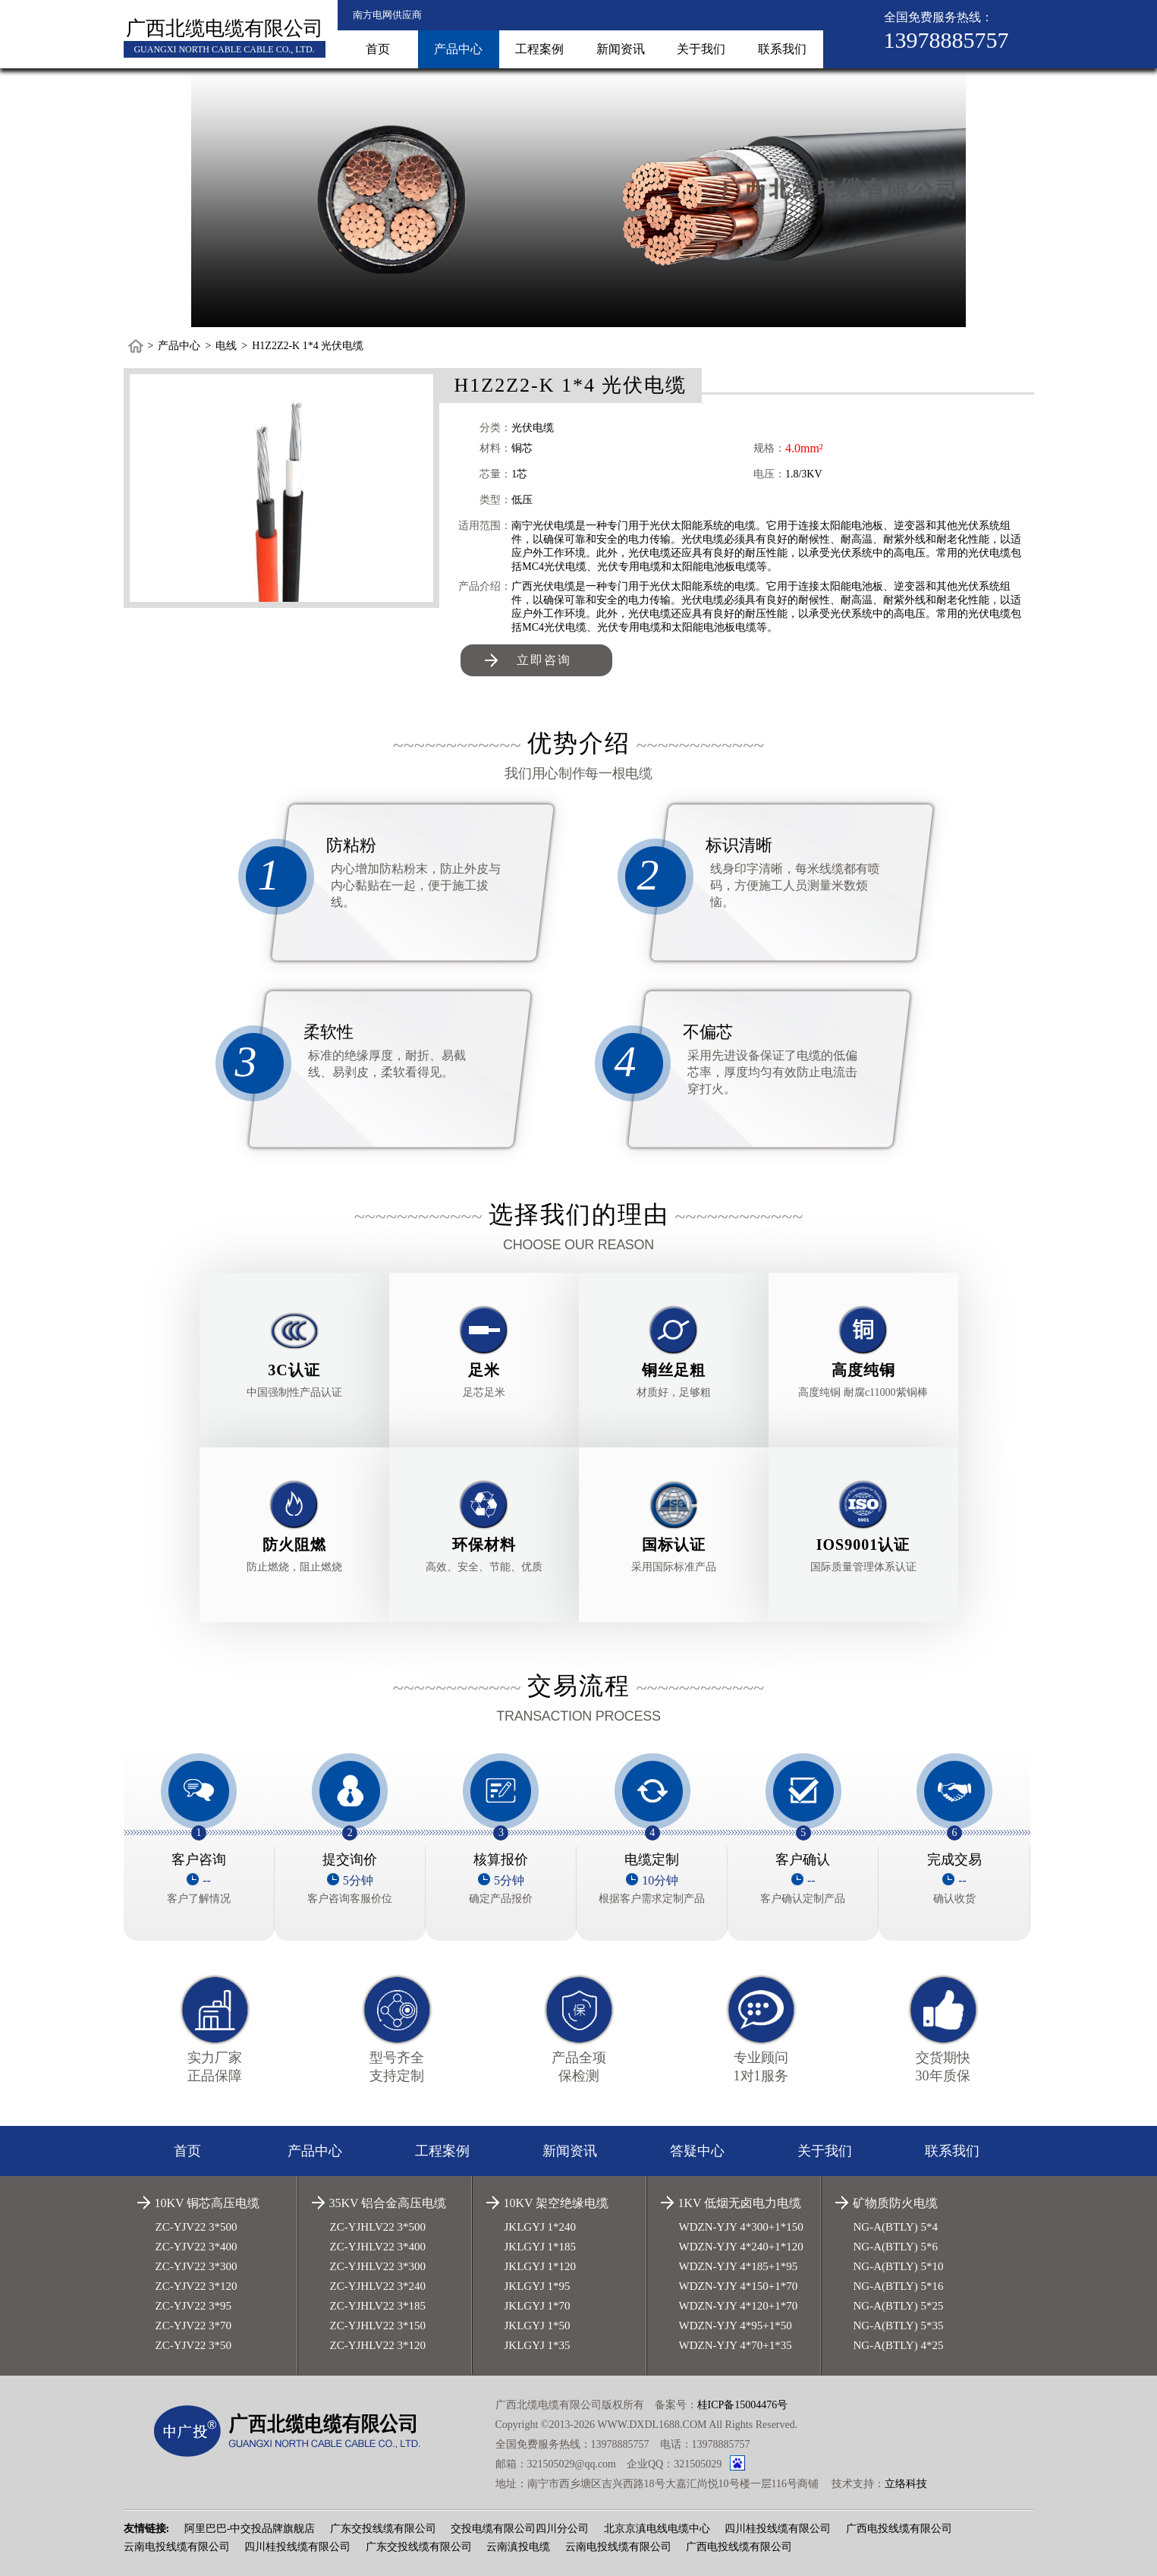  I want to click on 广东交投线缆有限公司, so click(383, 2528).